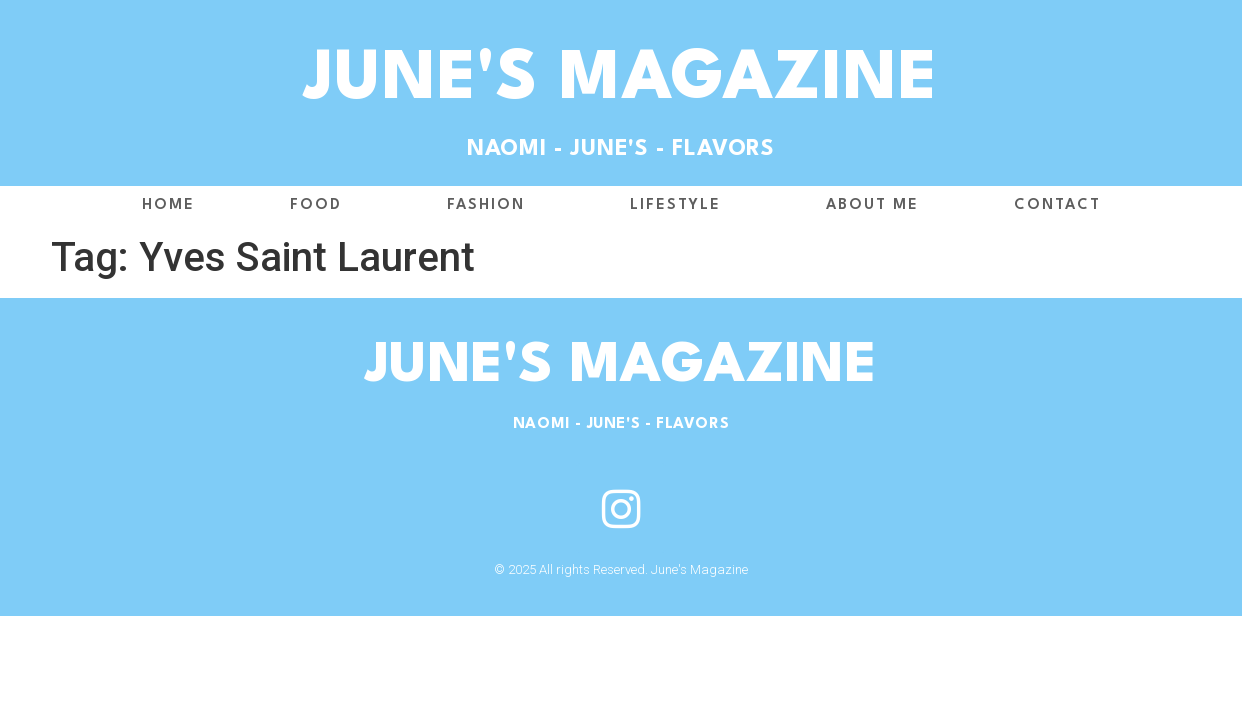 This screenshot has height=720, width=1242. What do you see at coordinates (168, 205) in the screenshot?
I see `Home` at bounding box center [168, 205].